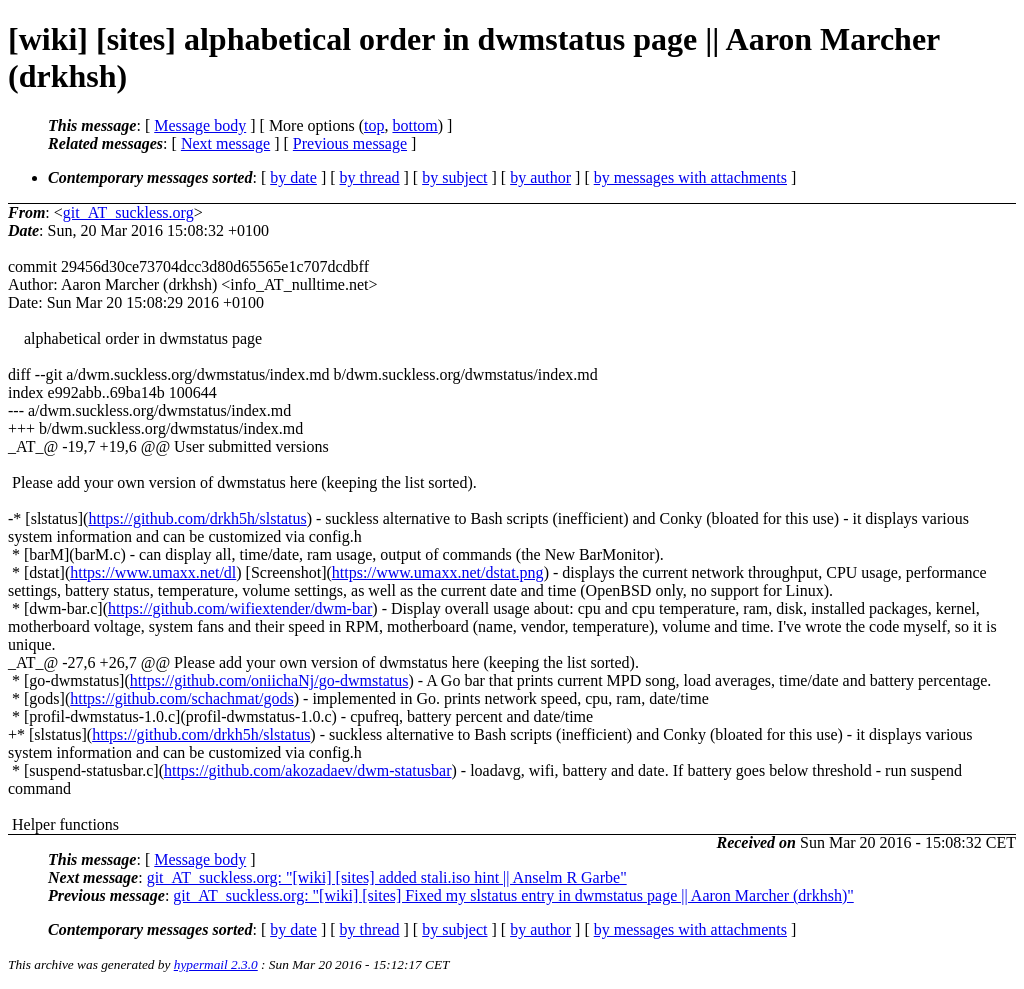 Image resolution: width=1024 pixels, height=989 pixels. What do you see at coordinates (690, 177) in the screenshot?
I see `by messages with attachments` at bounding box center [690, 177].